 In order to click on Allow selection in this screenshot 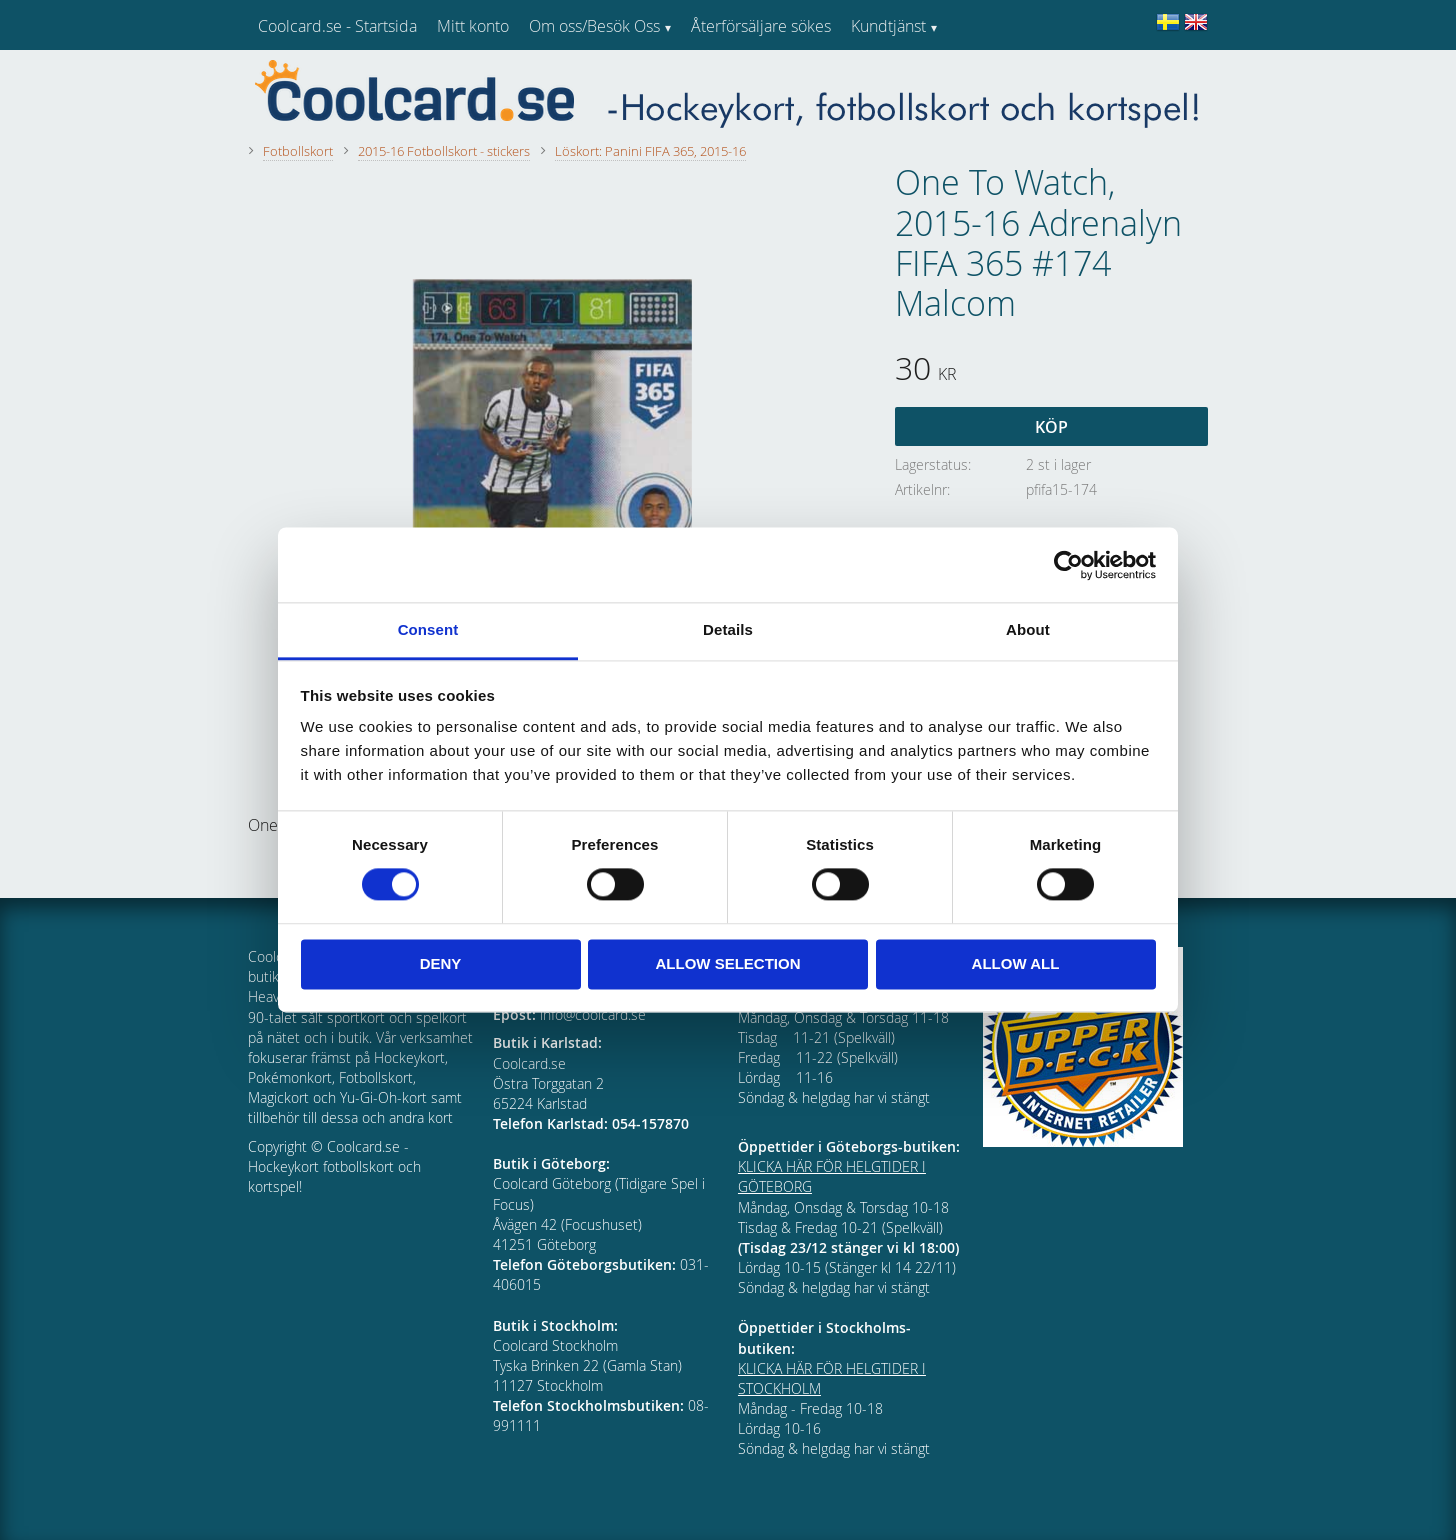, I will do `click(728, 963)`.